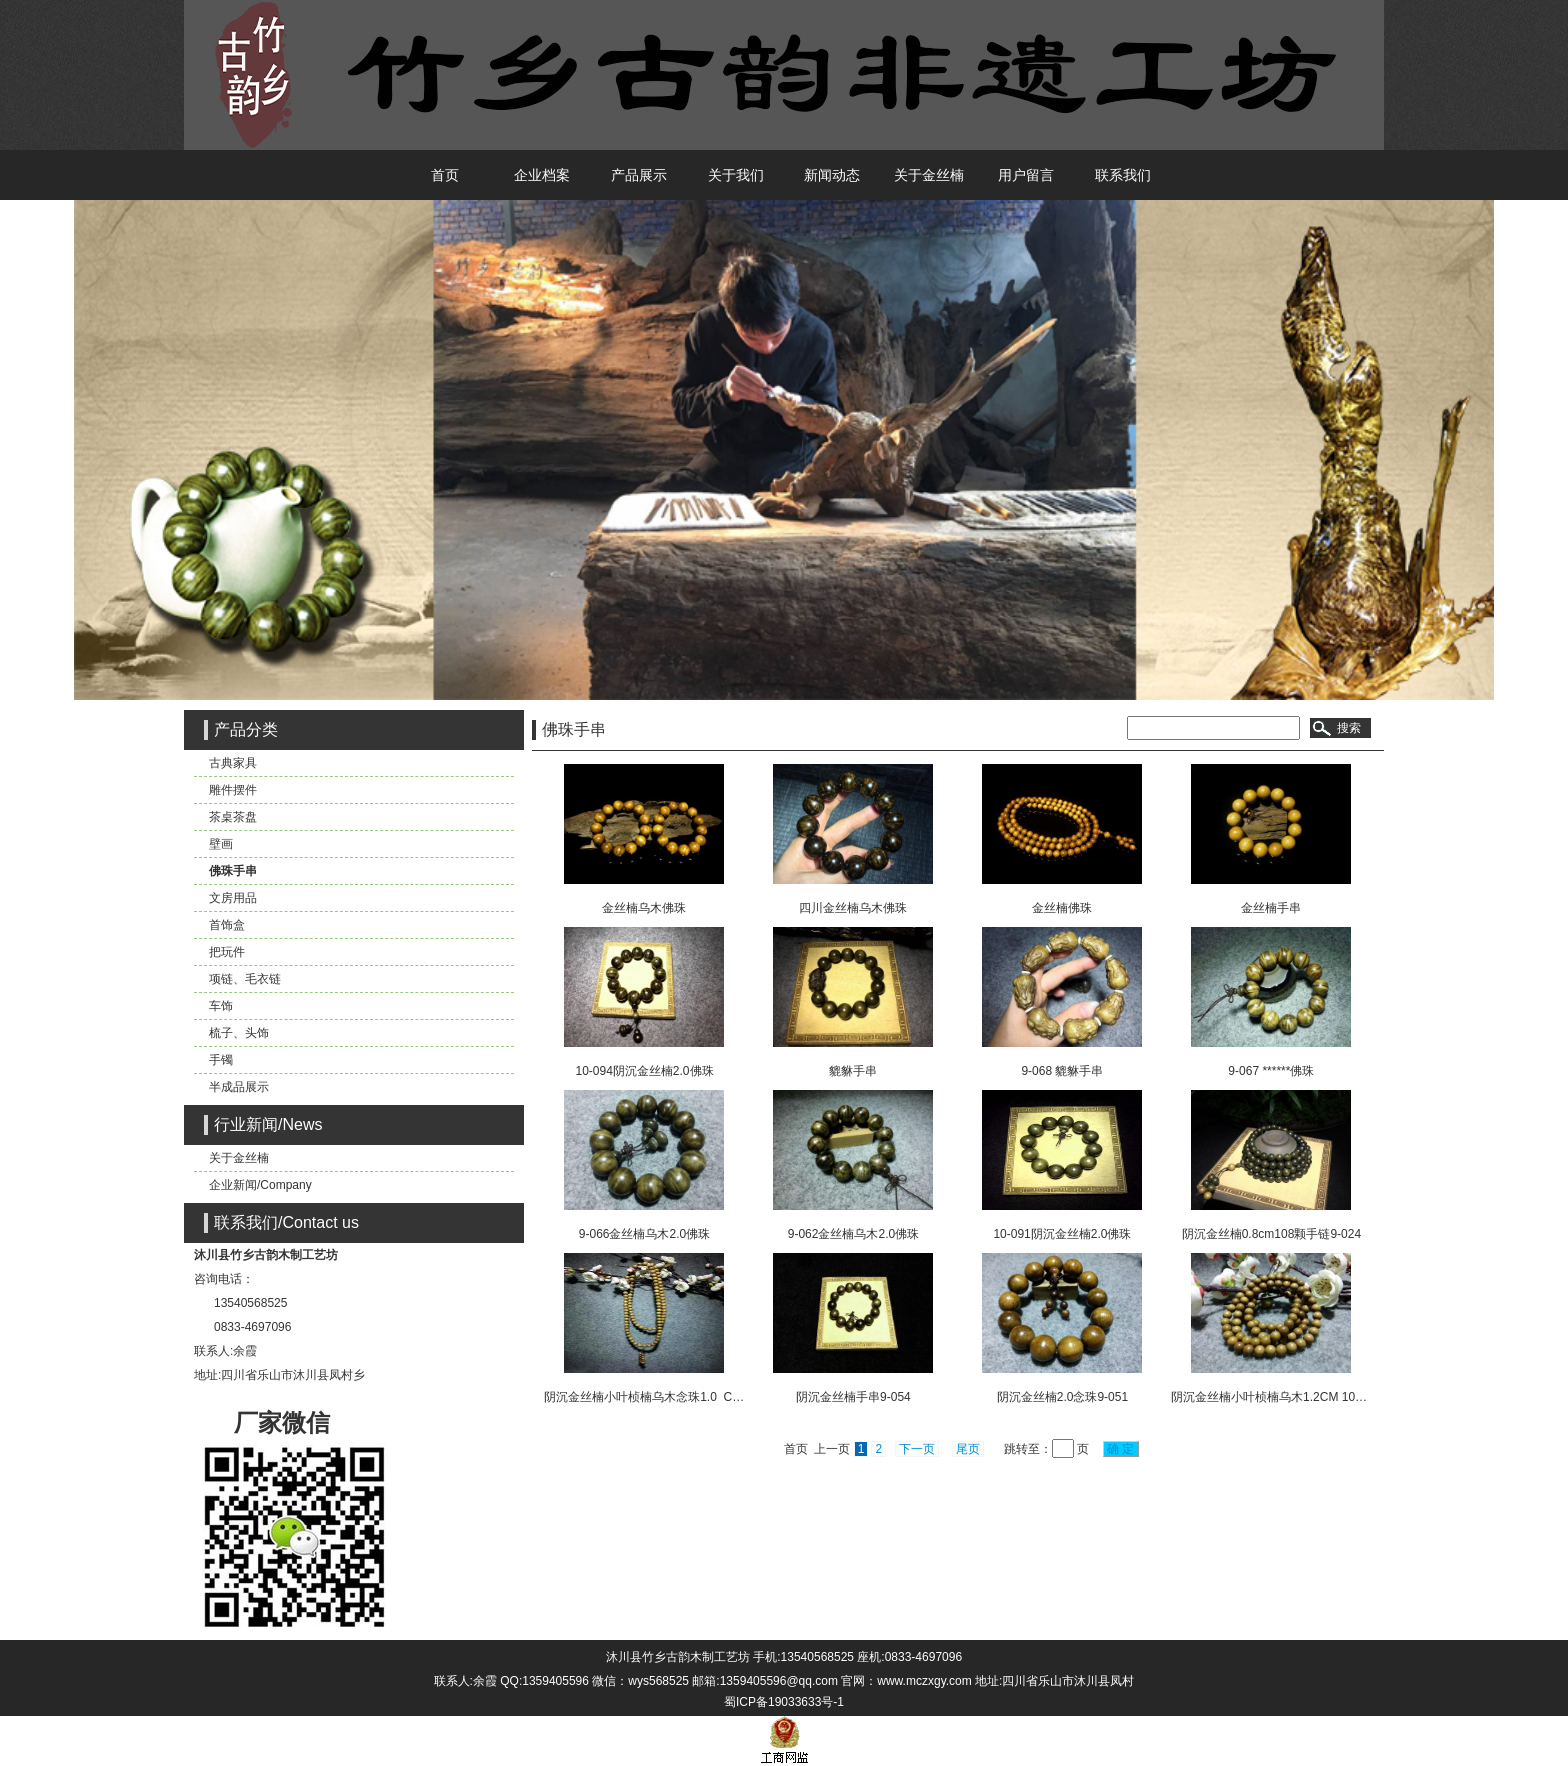 Image resolution: width=1568 pixels, height=1766 pixels. What do you see at coordinates (968, 1449) in the screenshot?
I see `尾页` at bounding box center [968, 1449].